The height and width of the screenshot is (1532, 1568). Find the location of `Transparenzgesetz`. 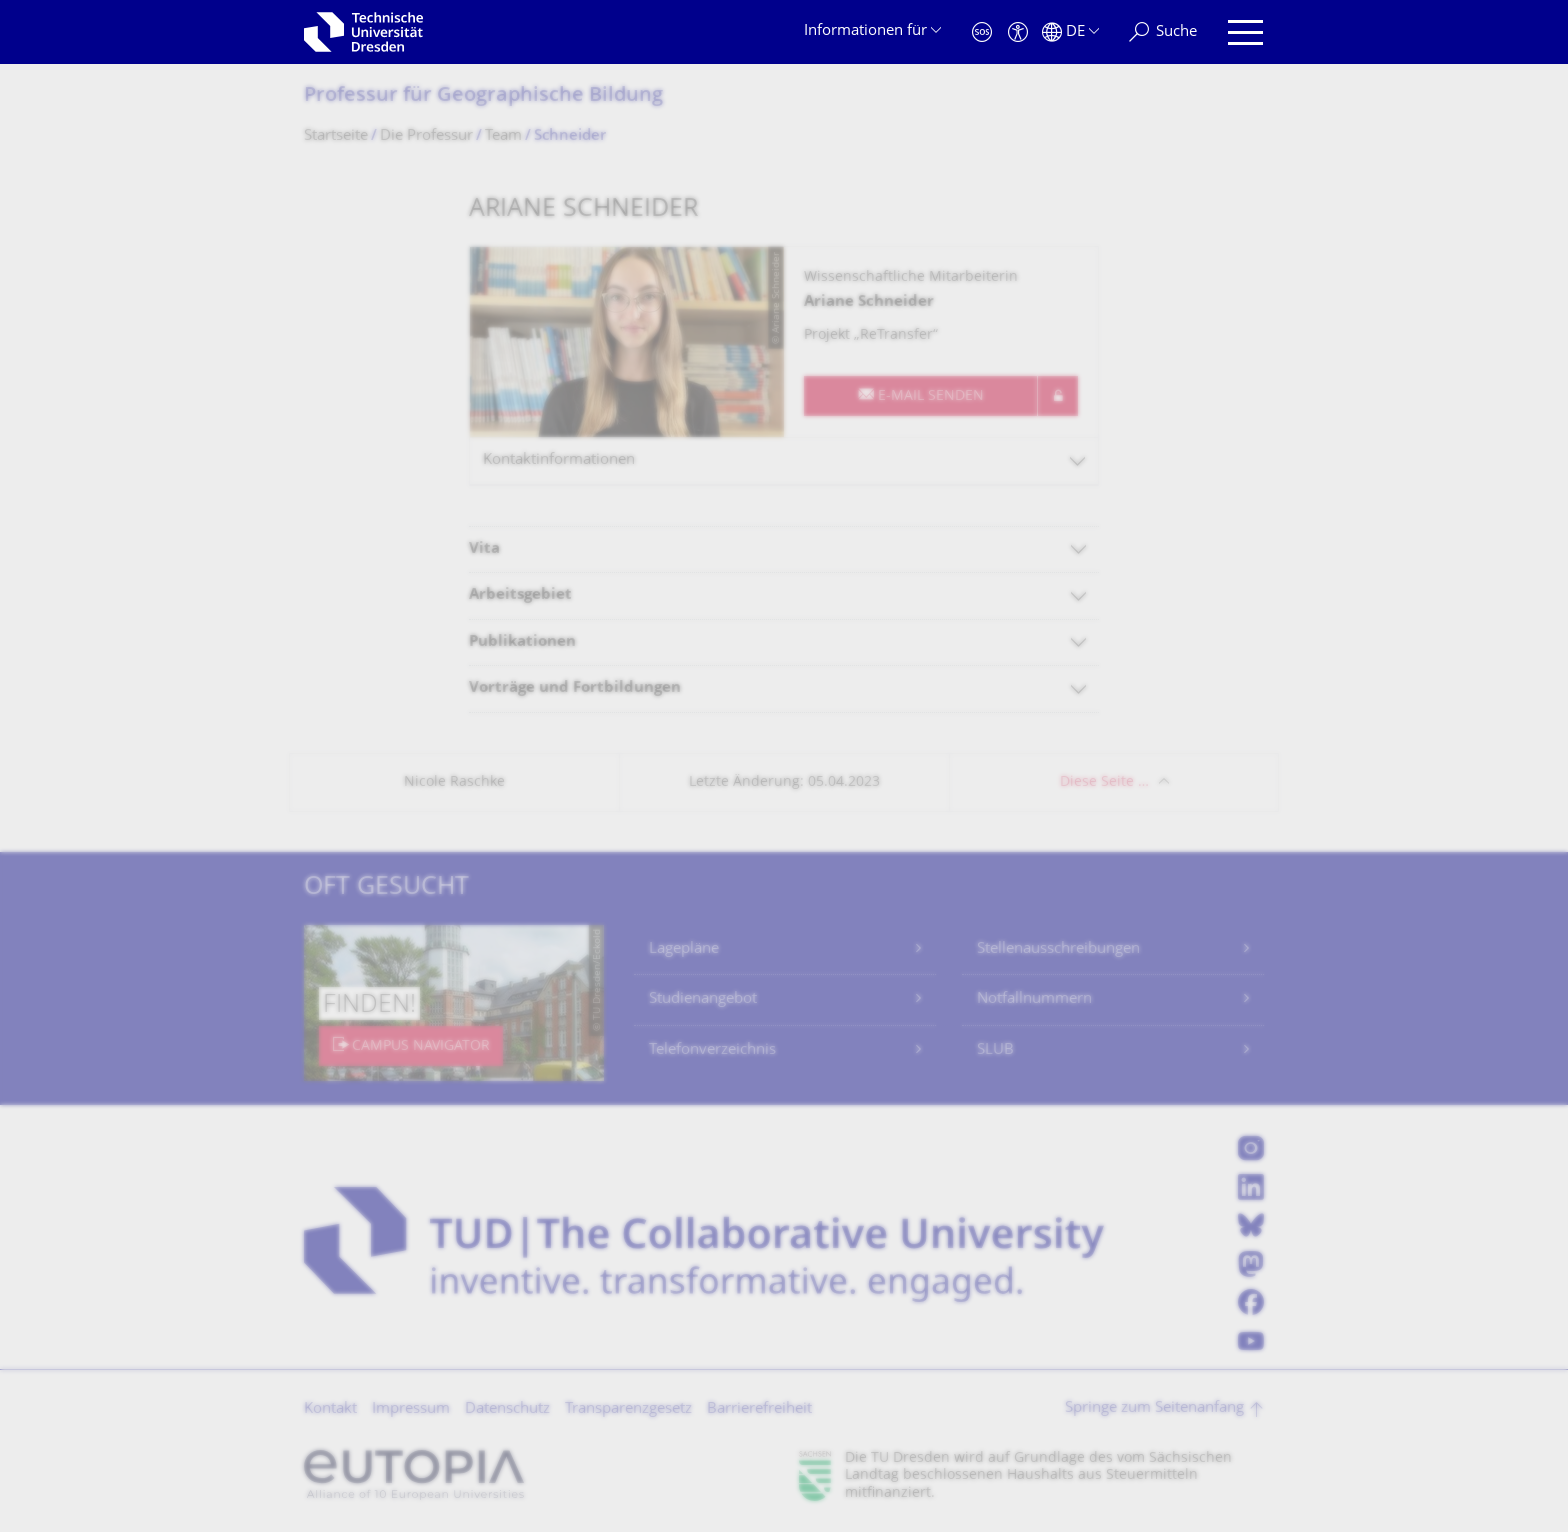

Transparenzgesetz is located at coordinates (628, 1409).